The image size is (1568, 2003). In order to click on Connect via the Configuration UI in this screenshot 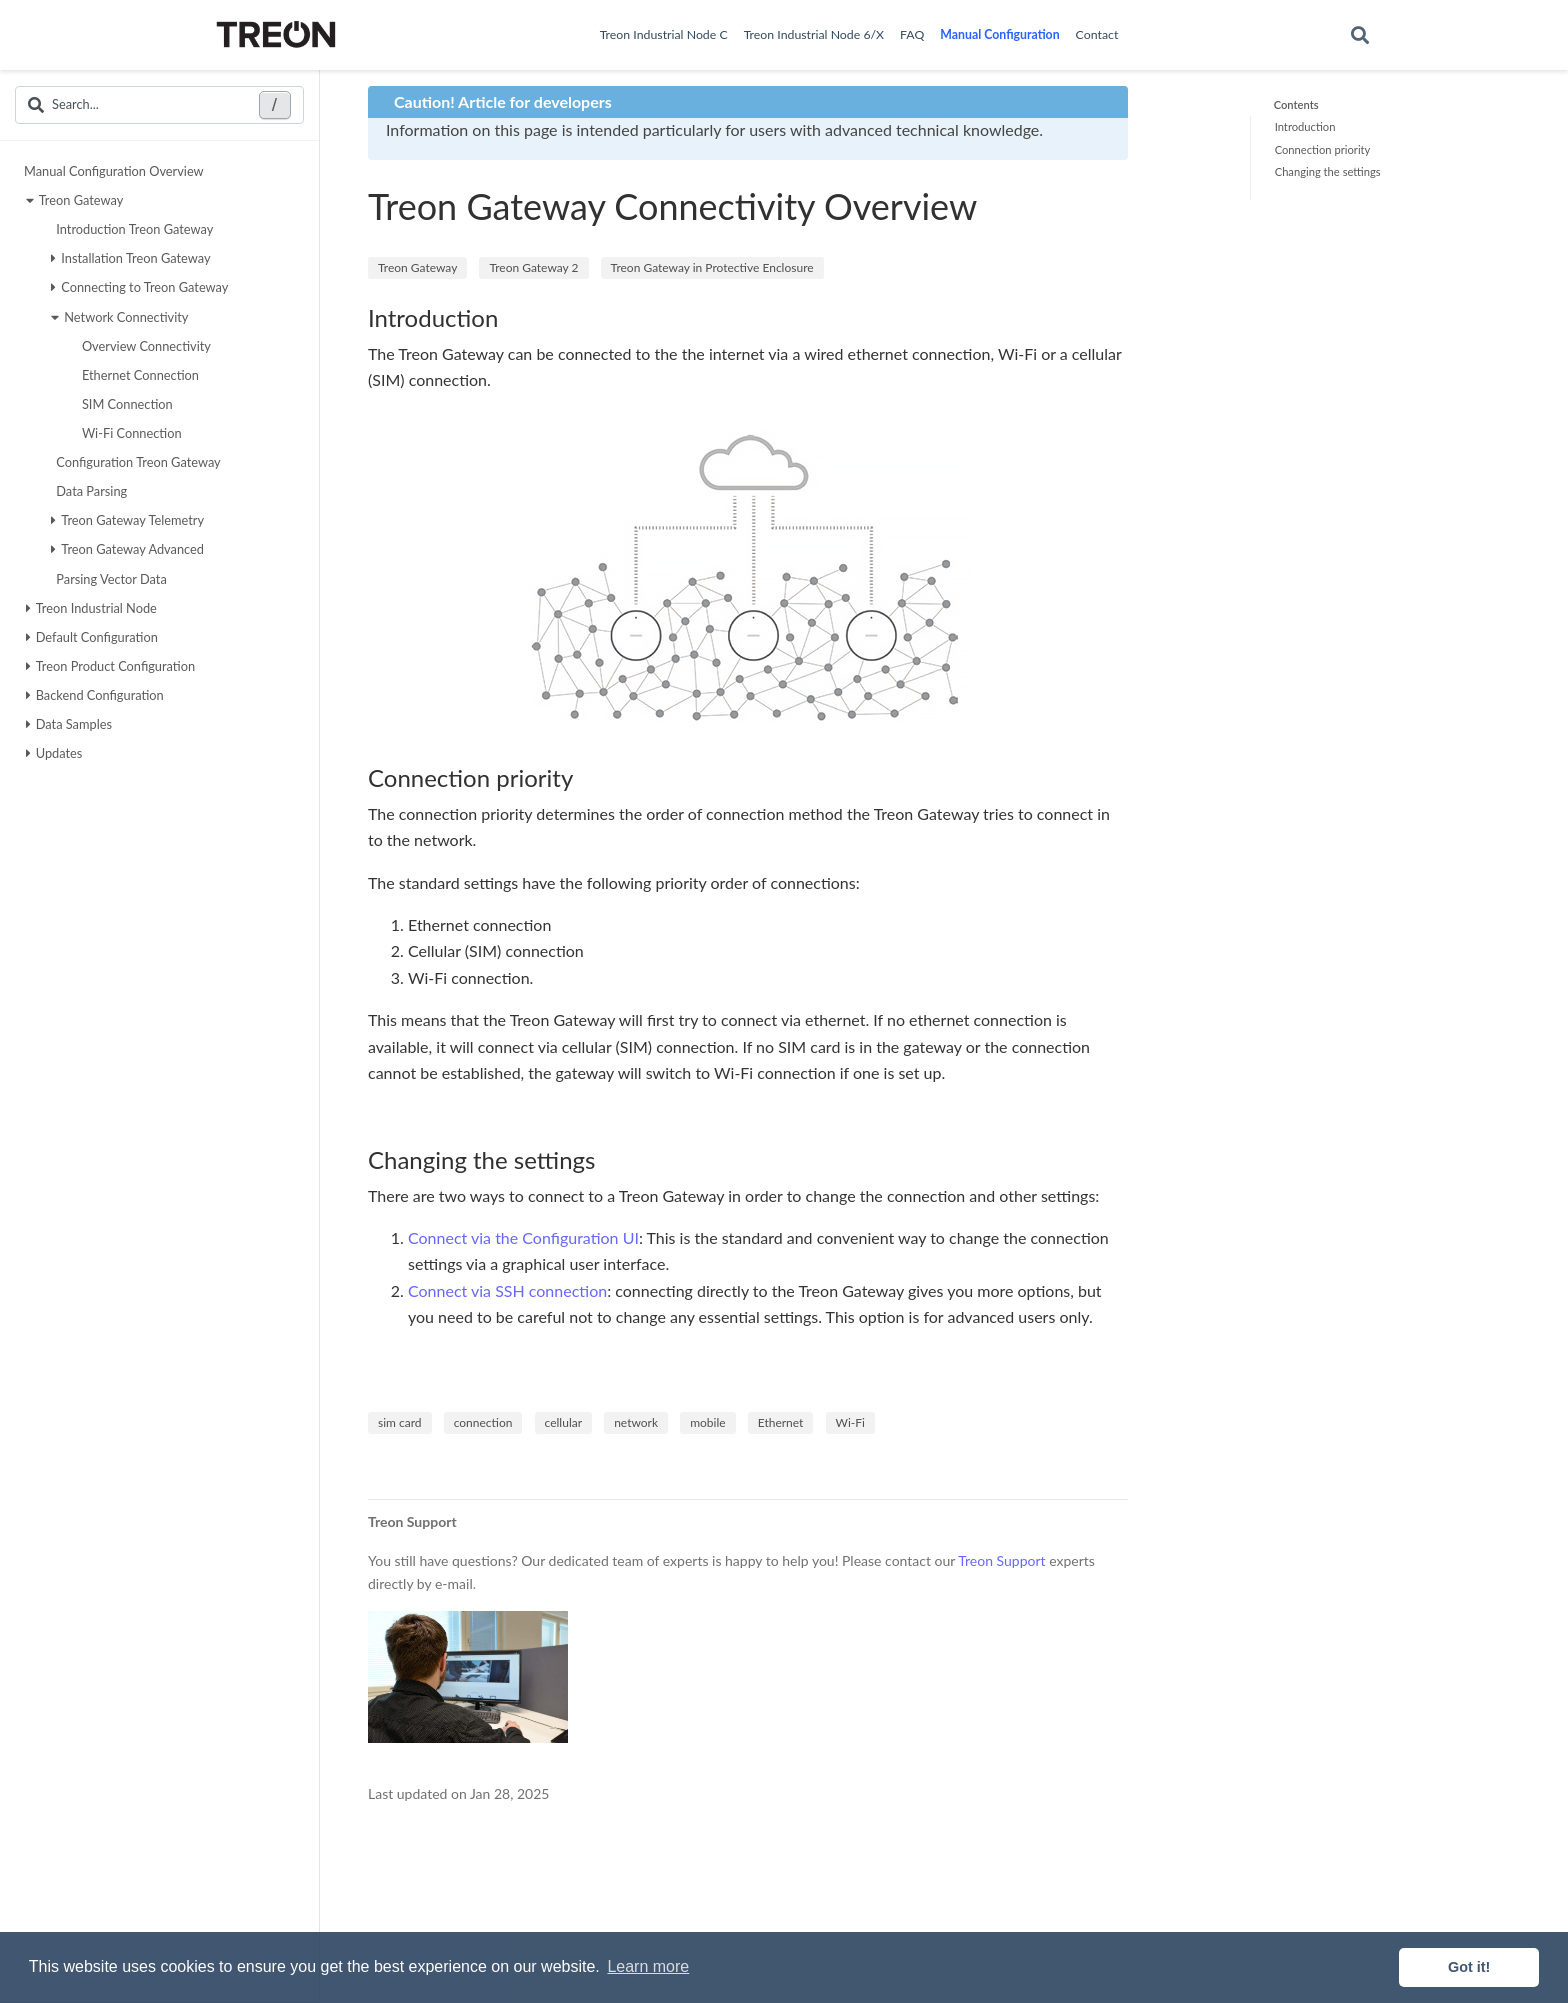, I will do `click(523, 1237)`.